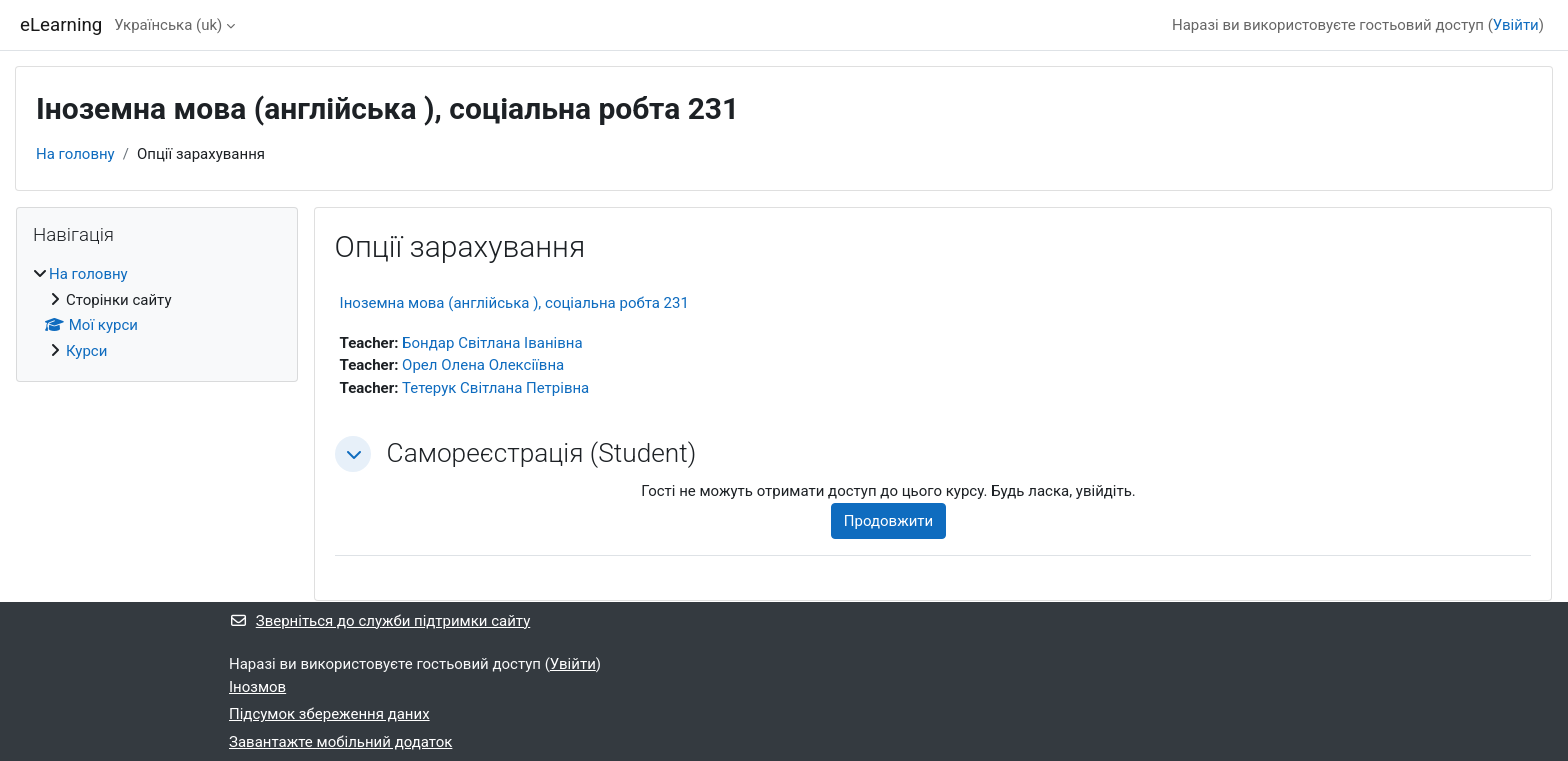 The height and width of the screenshot is (761, 1568). Describe the element at coordinates (257, 687) in the screenshot. I see `Інозмов` at that location.